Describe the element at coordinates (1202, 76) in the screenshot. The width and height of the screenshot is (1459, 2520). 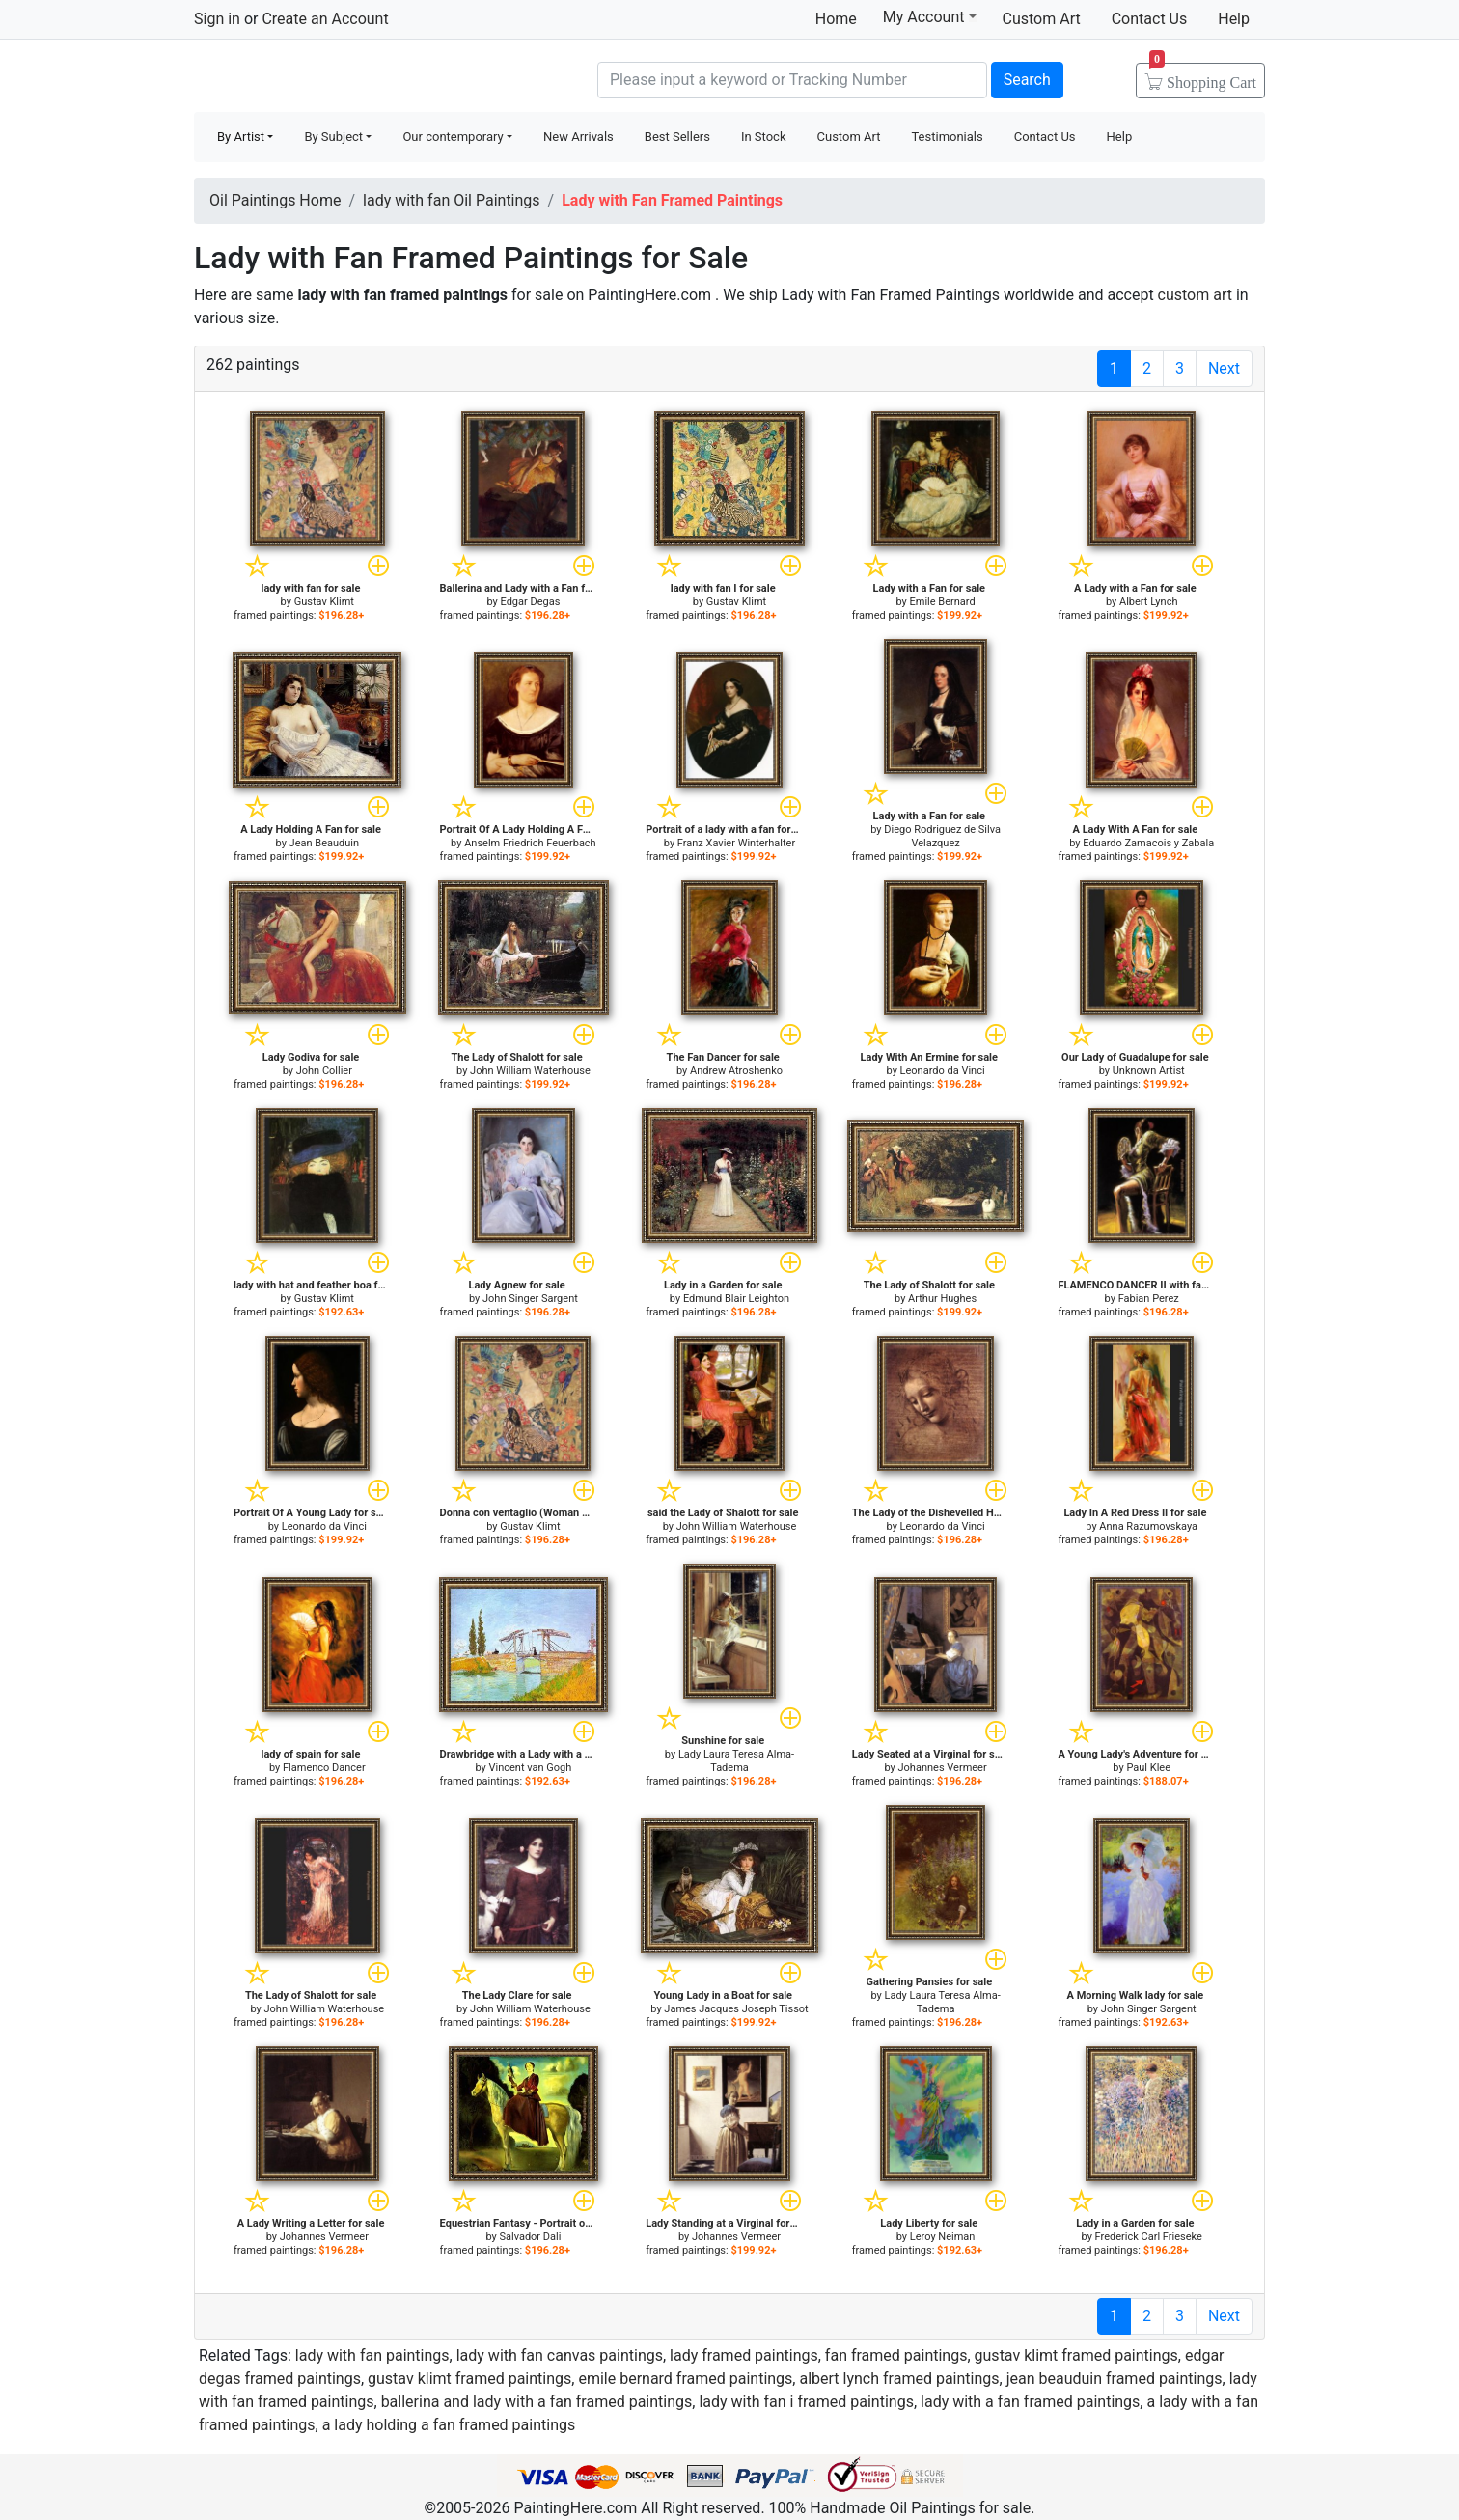
I see `Cart` at that location.